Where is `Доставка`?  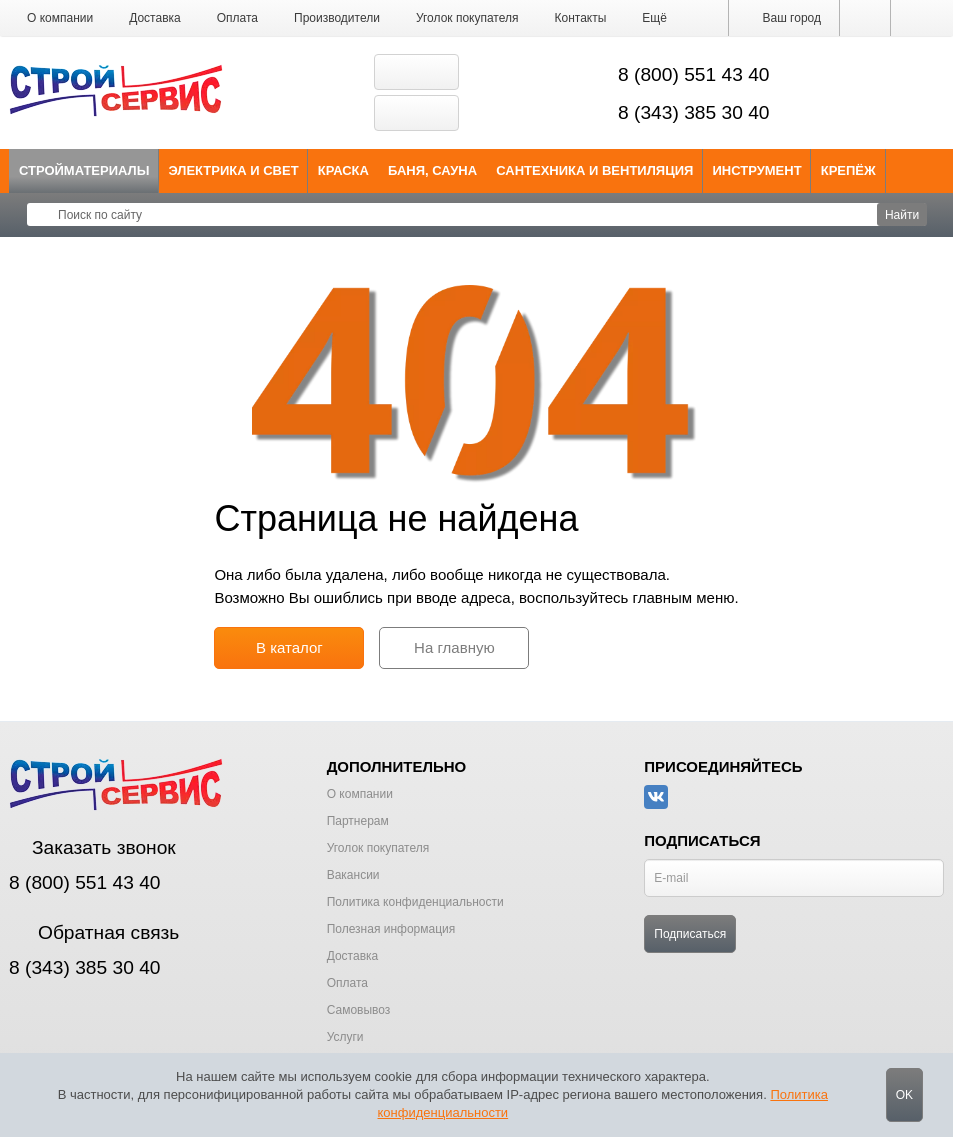
Доставка is located at coordinates (155, 18).